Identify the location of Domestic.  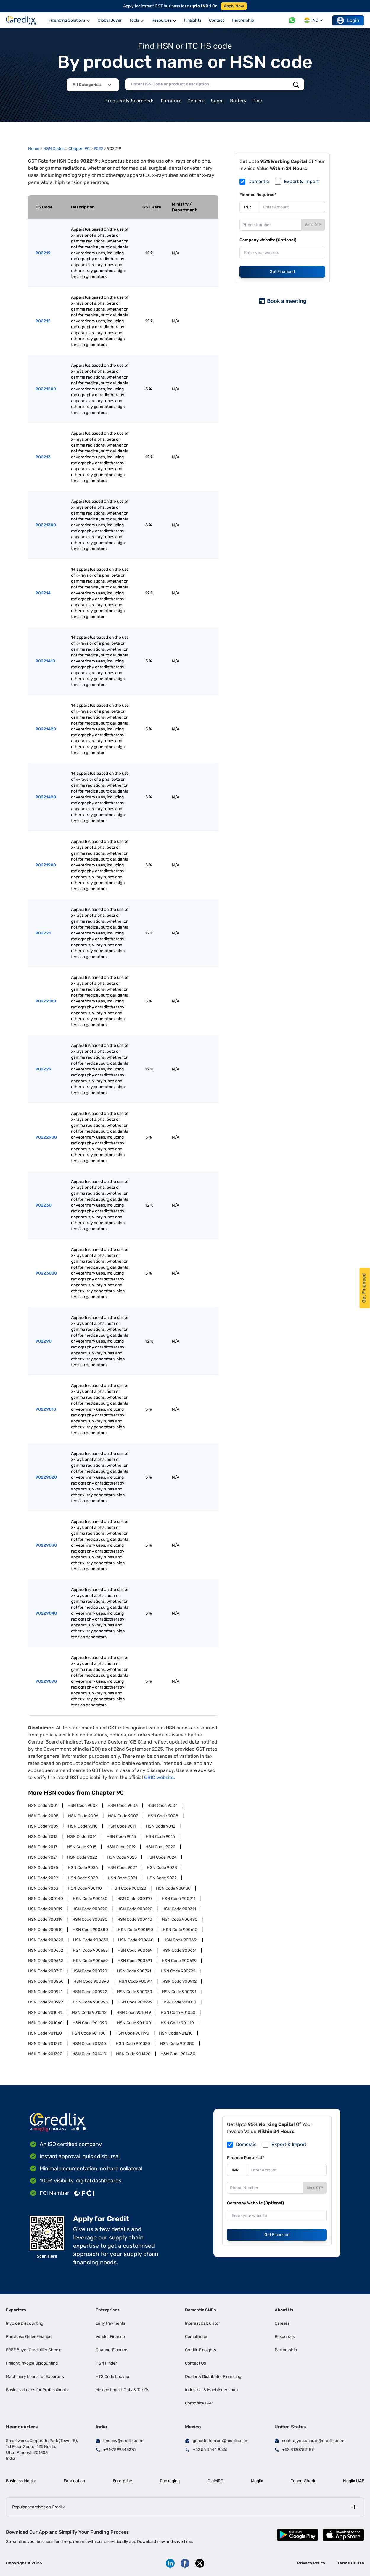
(258, 181).